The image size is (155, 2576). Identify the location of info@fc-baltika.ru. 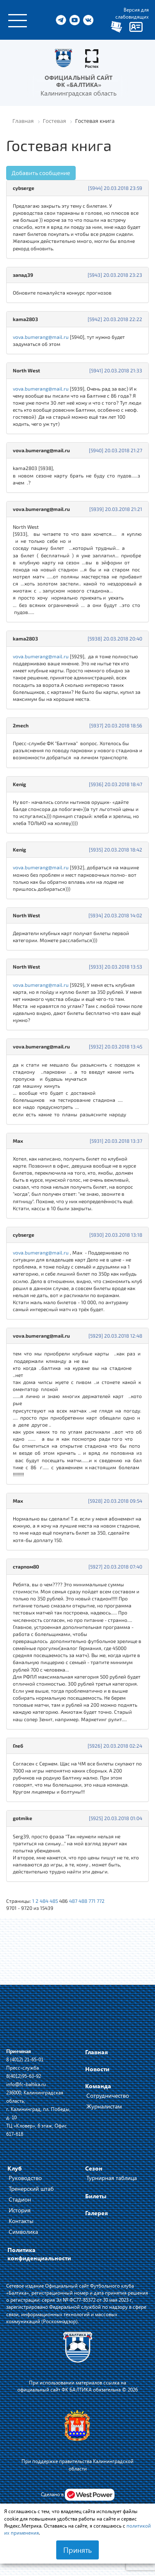
(26, 2084).